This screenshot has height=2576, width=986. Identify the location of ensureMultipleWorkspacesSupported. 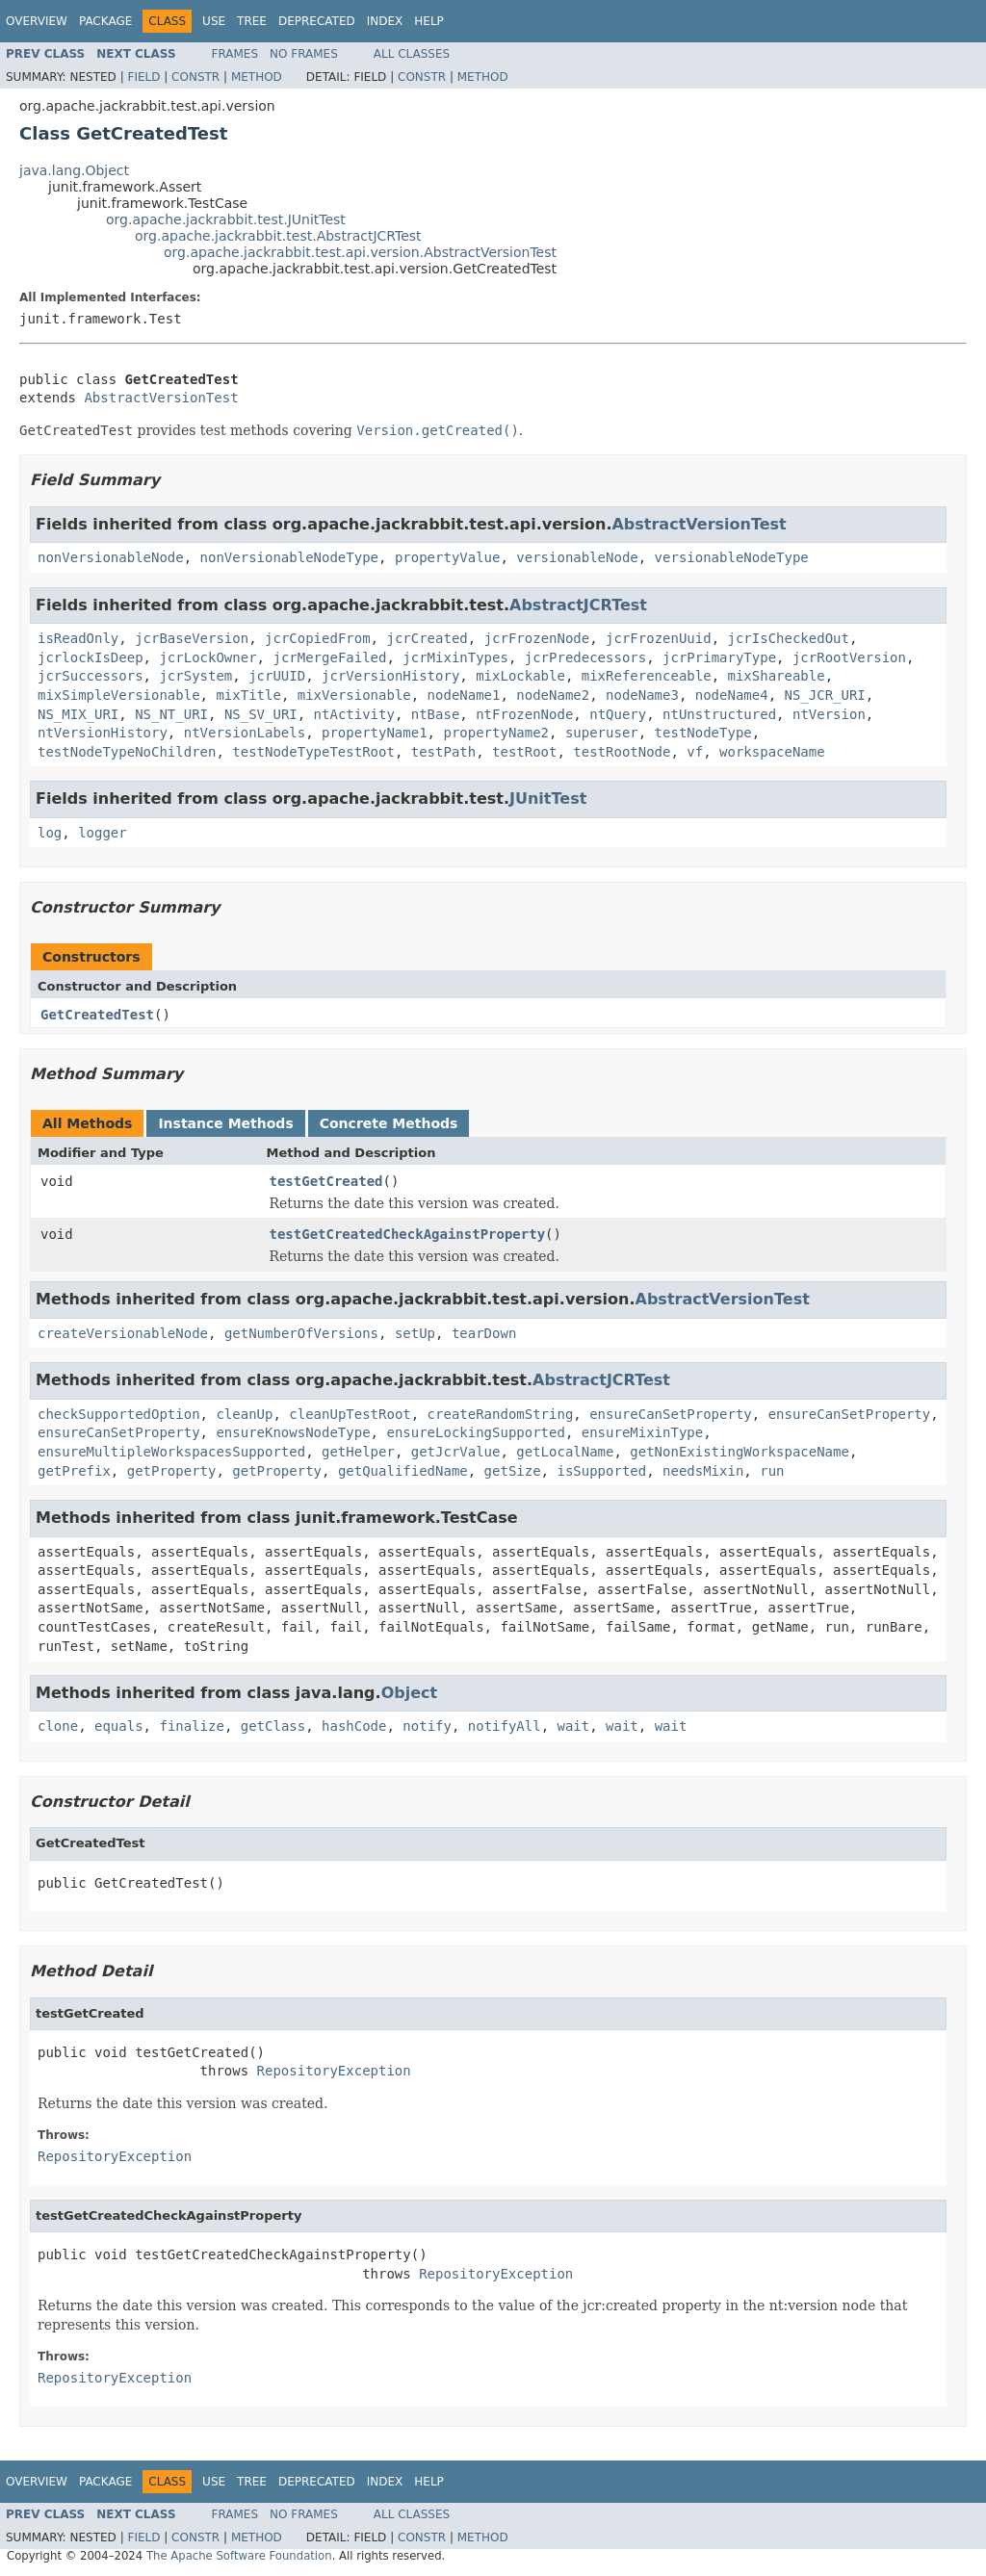
(171, 1451).